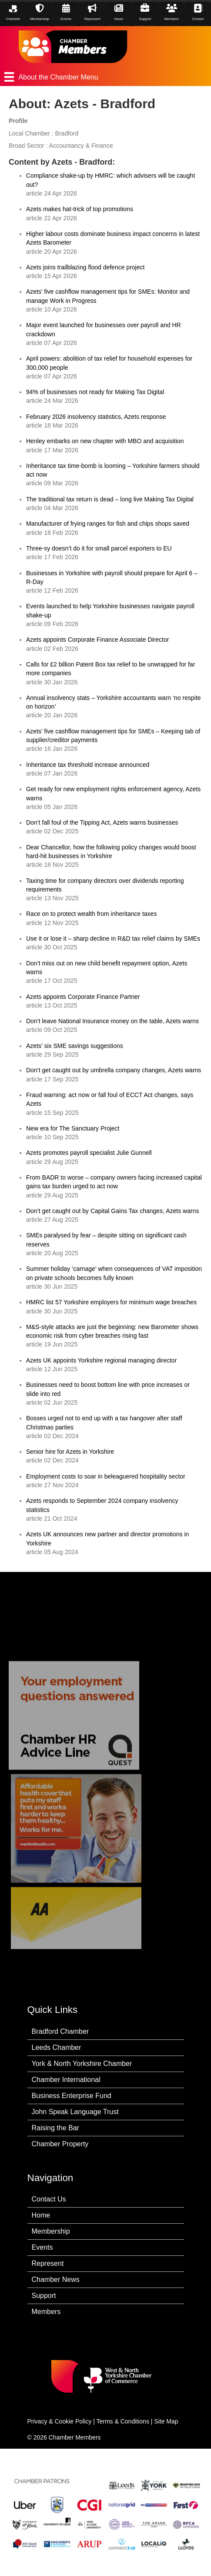  What do you see at coordinates (51, 2231) in the screenshot?
I see `Membership [menuitem]` at bounding box center [51, 2231].